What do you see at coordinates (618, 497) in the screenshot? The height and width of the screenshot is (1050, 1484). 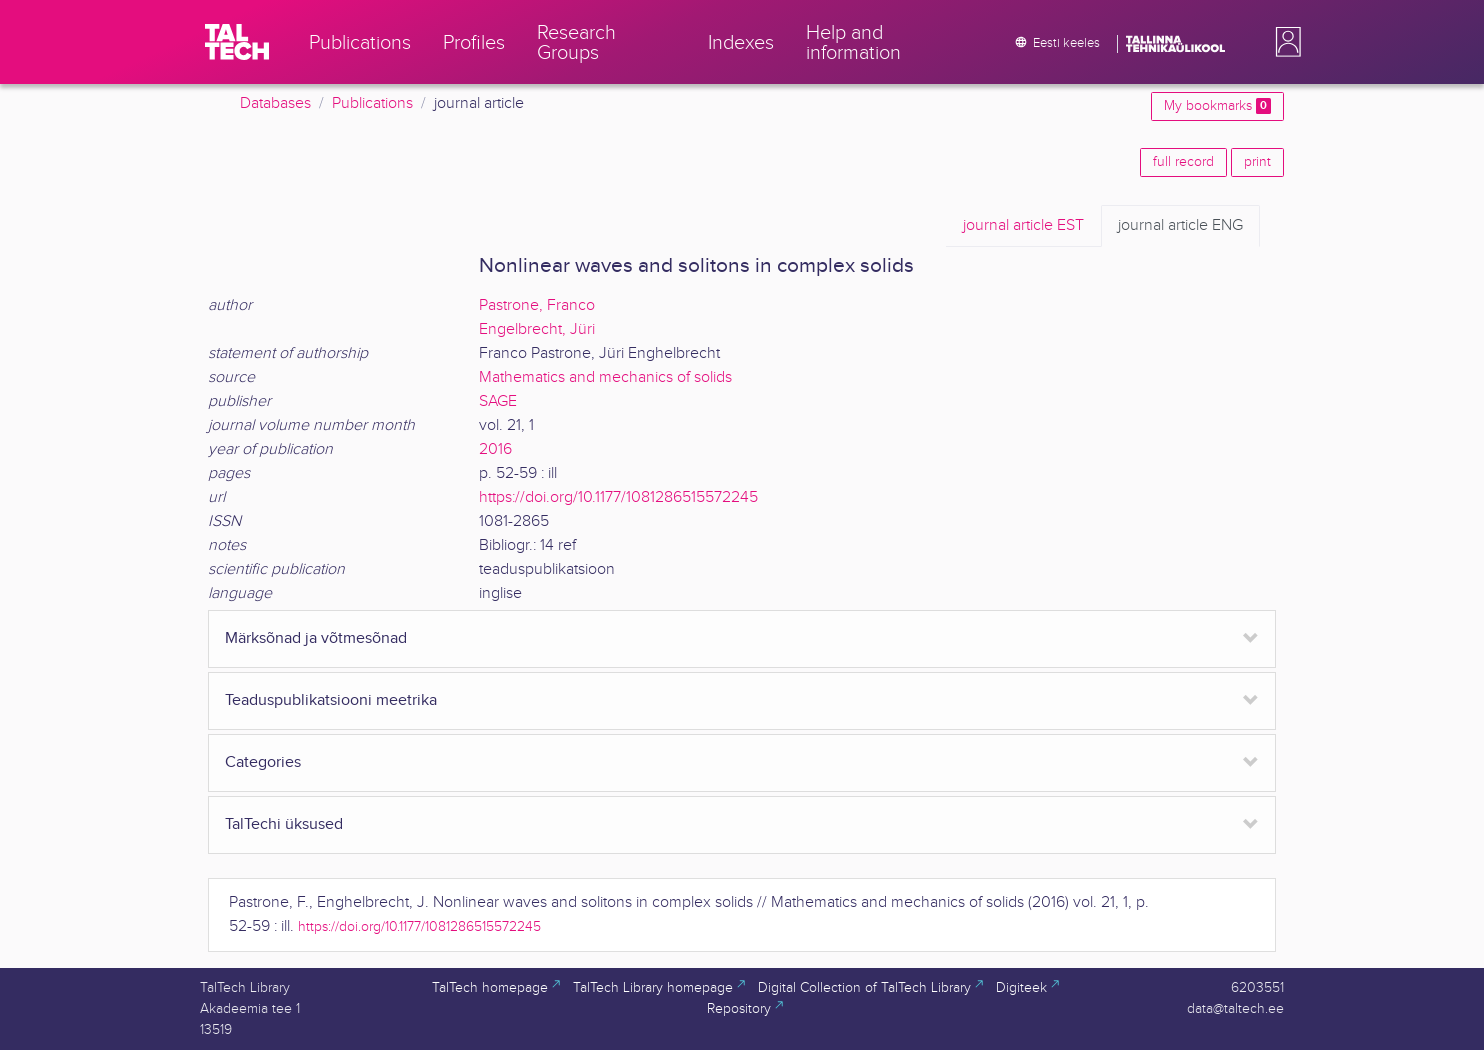 I see `https://doi.org/10.1177/1081286515572245` at bounding box center [618, 497].